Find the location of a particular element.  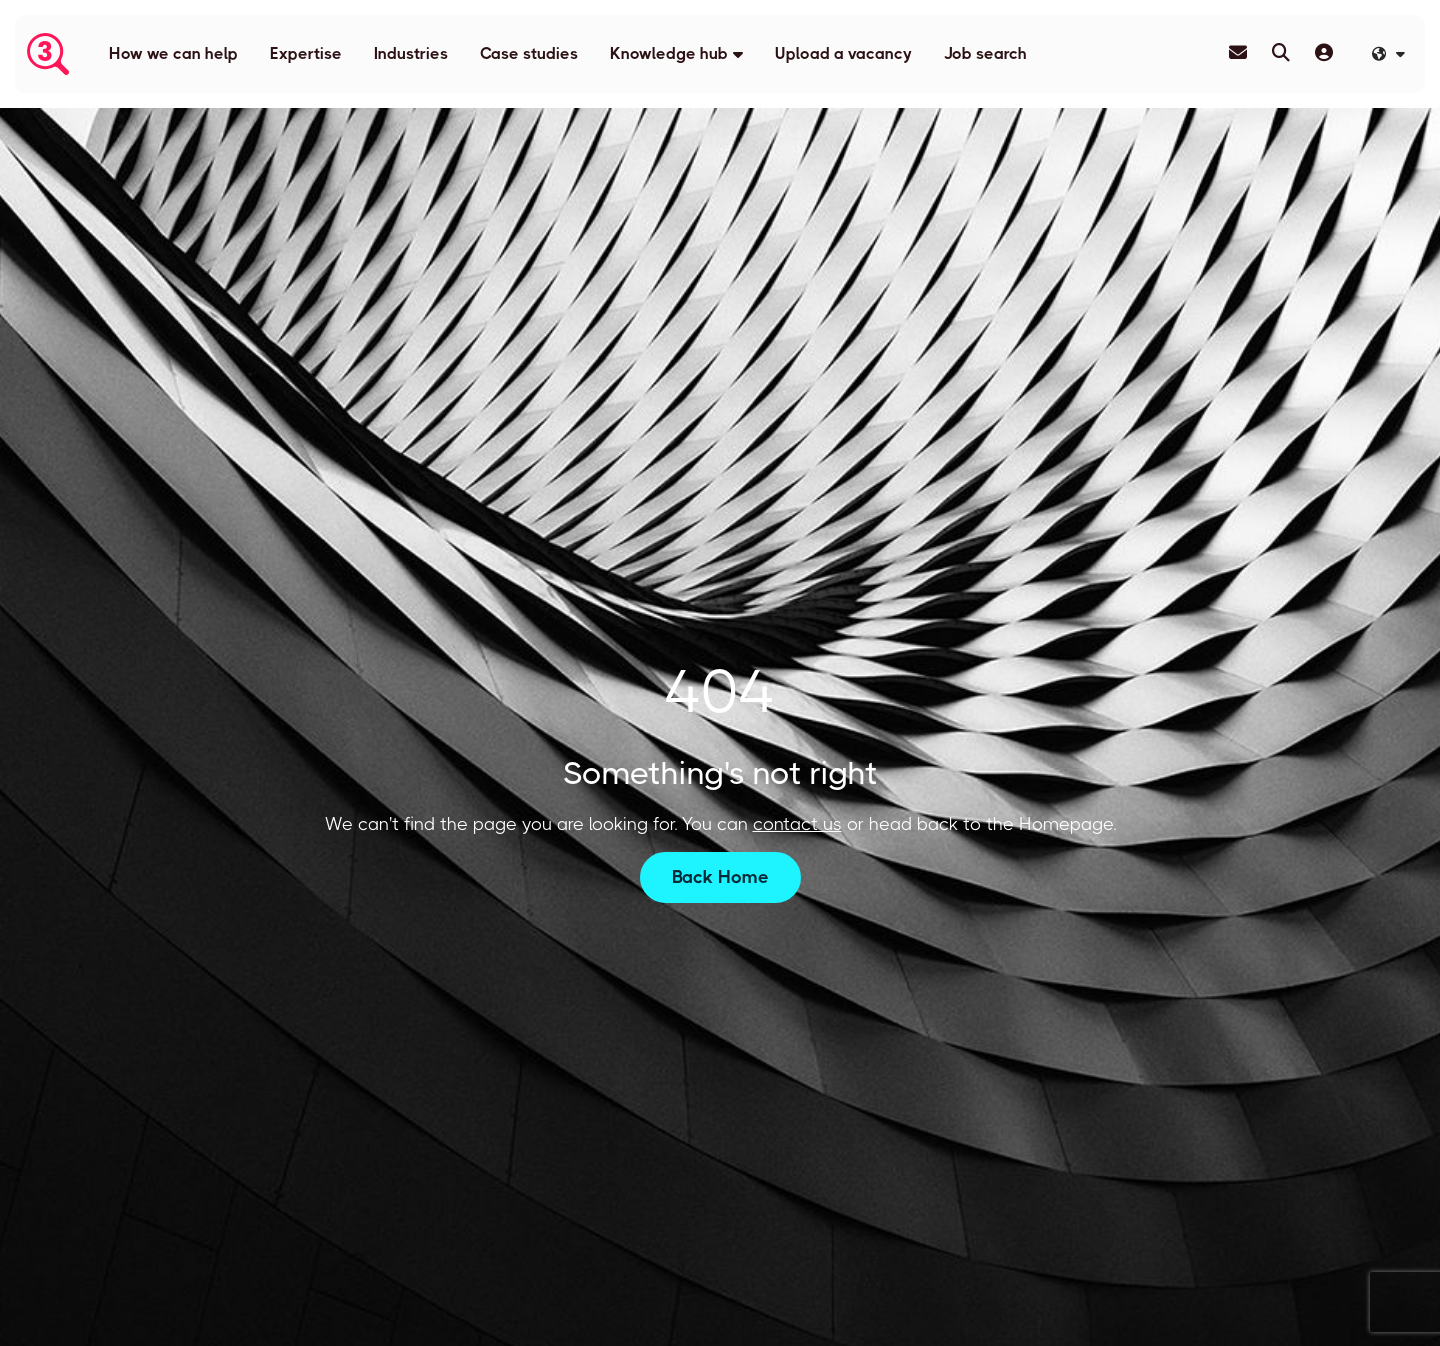

Job search is located at coordinates (985, 53).